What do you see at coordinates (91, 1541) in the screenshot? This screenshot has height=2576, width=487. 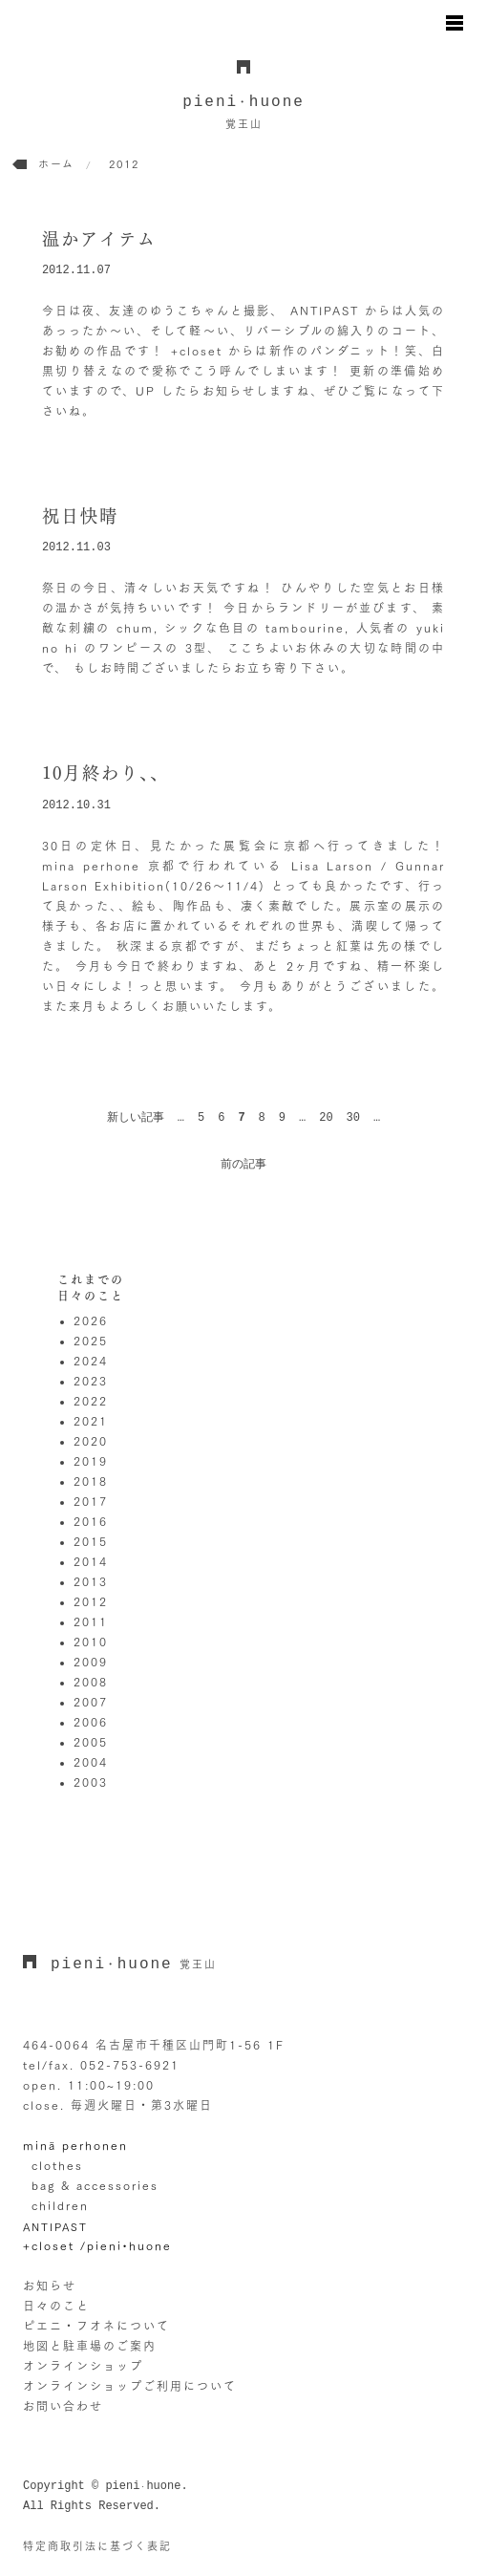 I see `2015` at bounding box center [91, 1541].